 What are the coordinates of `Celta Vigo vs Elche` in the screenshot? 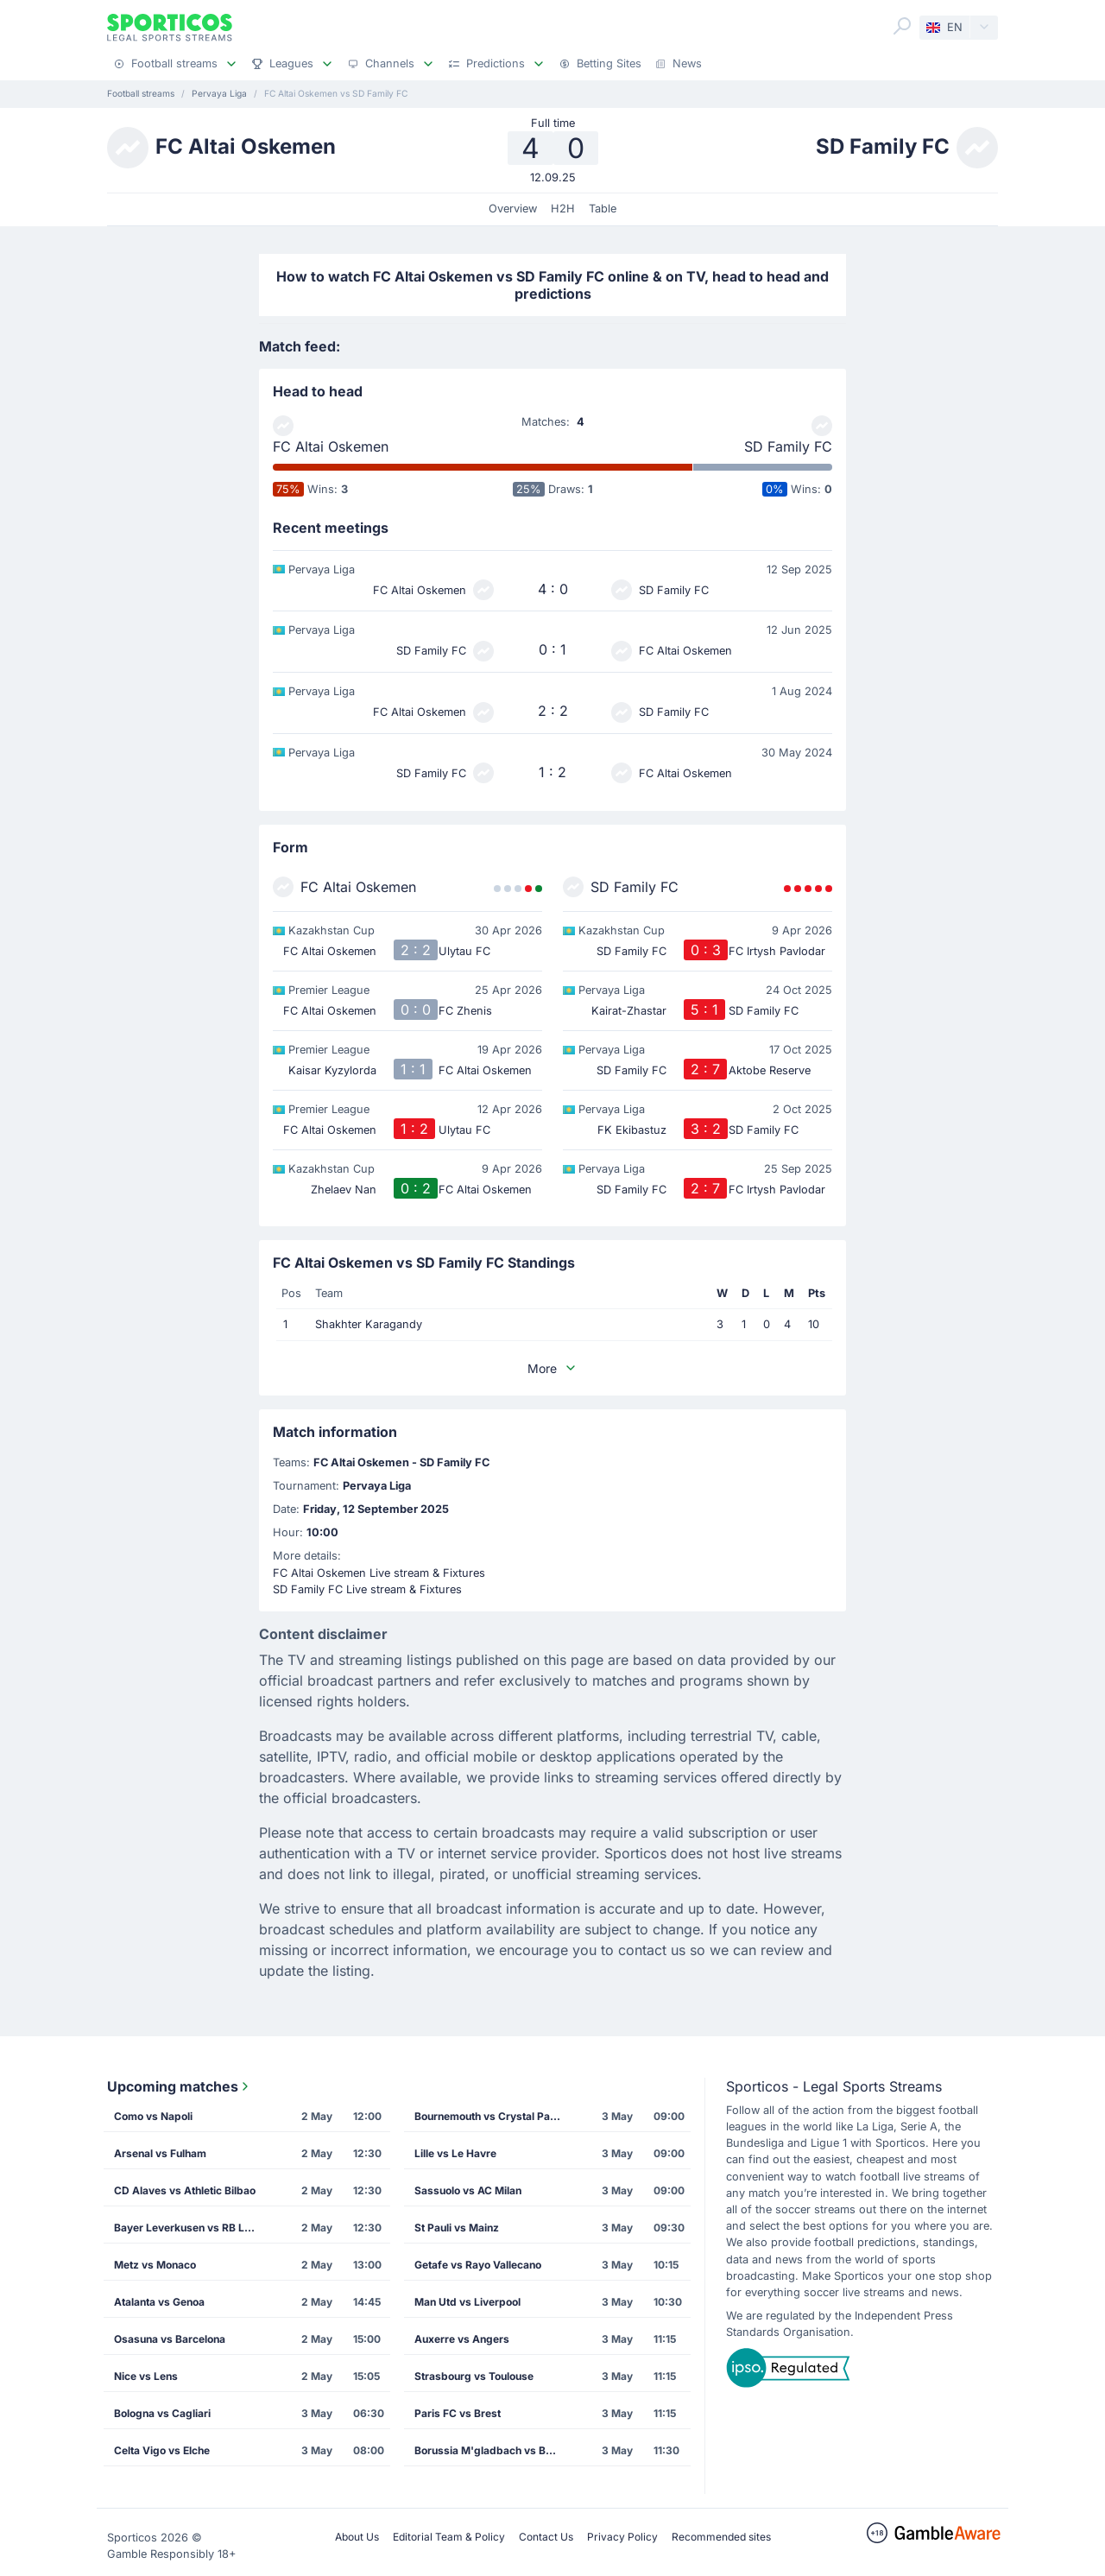 It's located at (162, 2450).